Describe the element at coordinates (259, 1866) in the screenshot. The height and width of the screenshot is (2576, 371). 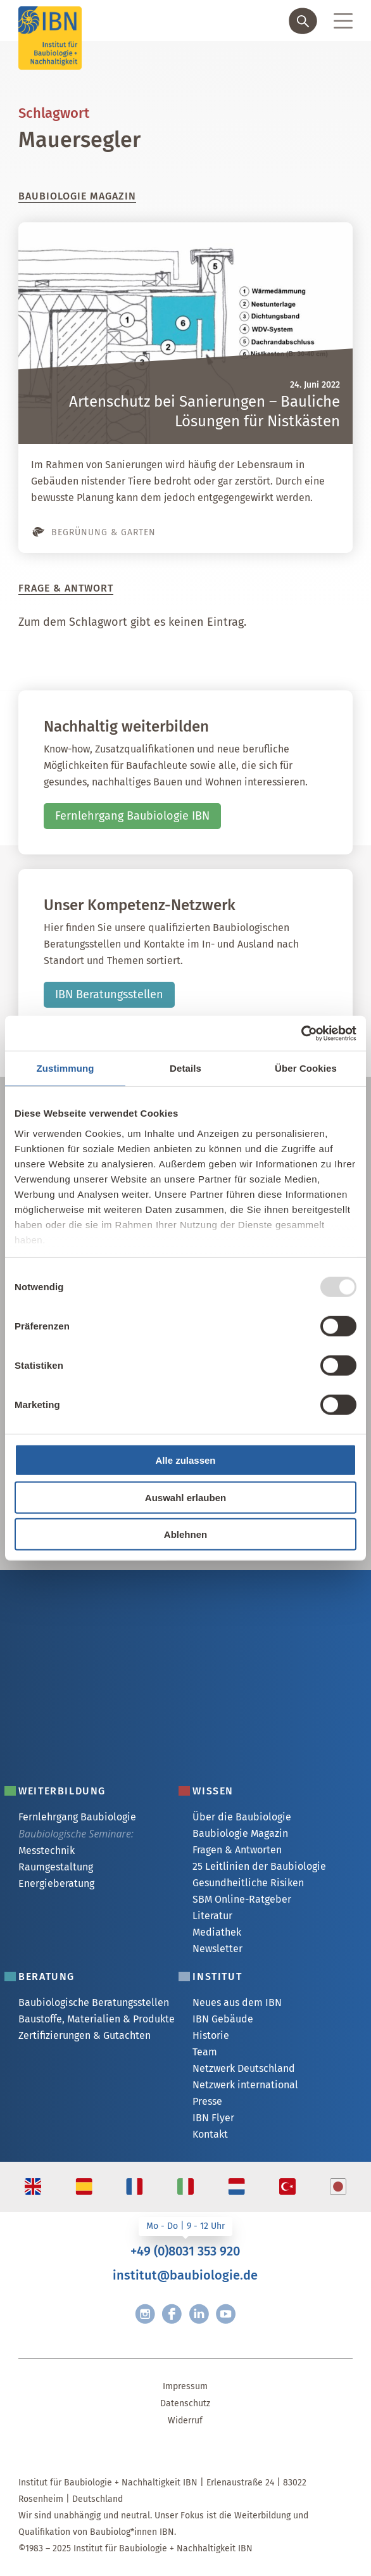
I see `25 Leitlinien der Baubiologie` at that location.